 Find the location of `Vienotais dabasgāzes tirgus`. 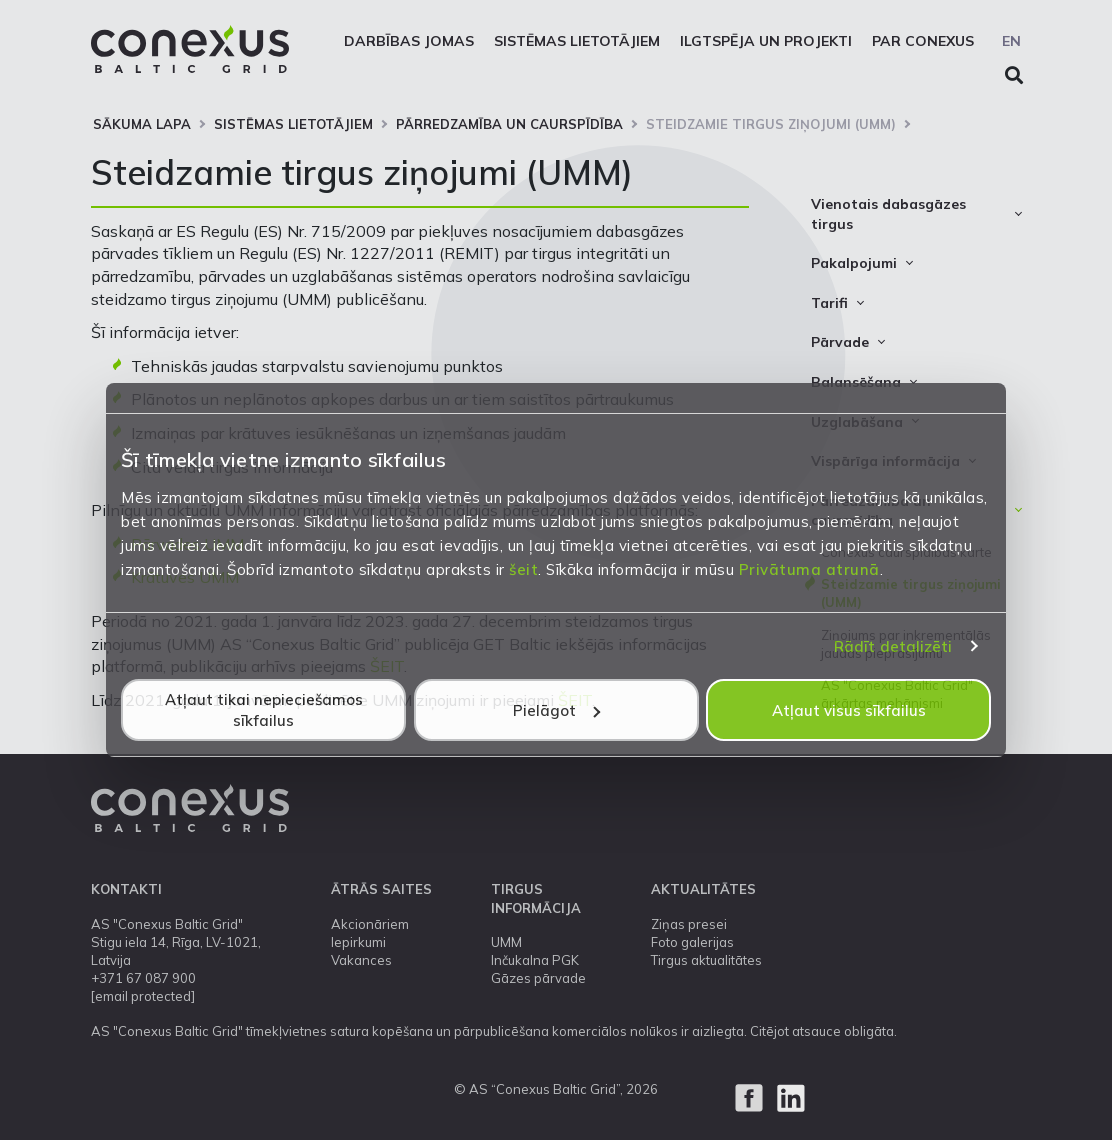

Vienotais dabasgāzes tirgus is located at coordinates (888, 214).